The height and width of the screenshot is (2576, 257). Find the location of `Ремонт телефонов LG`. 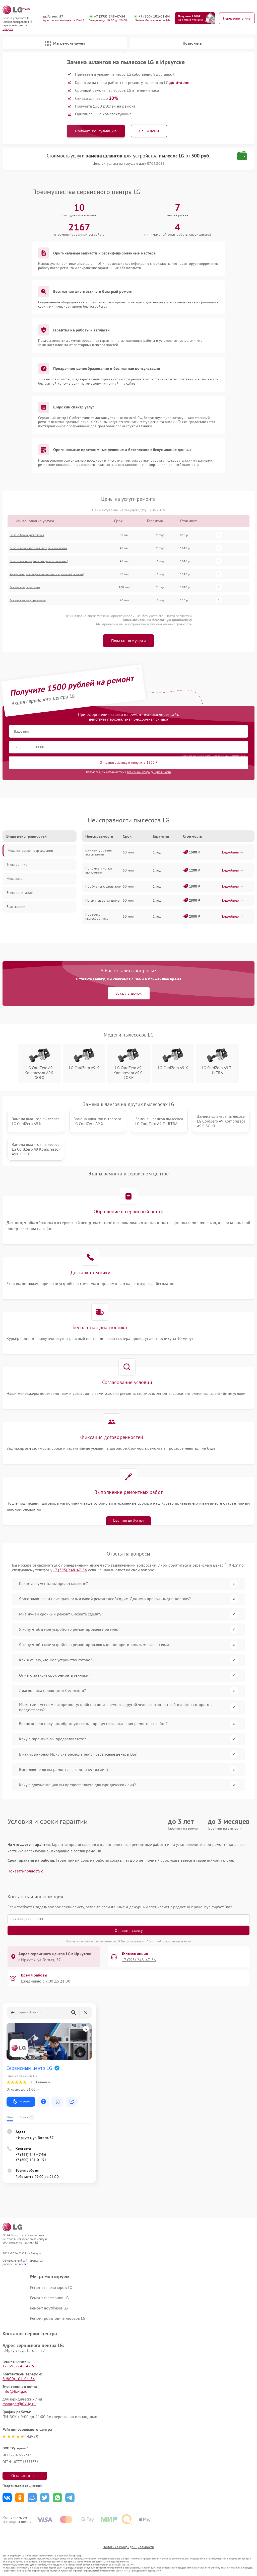

Ремонт телефонов LG is located at coordinates (49, 2297).